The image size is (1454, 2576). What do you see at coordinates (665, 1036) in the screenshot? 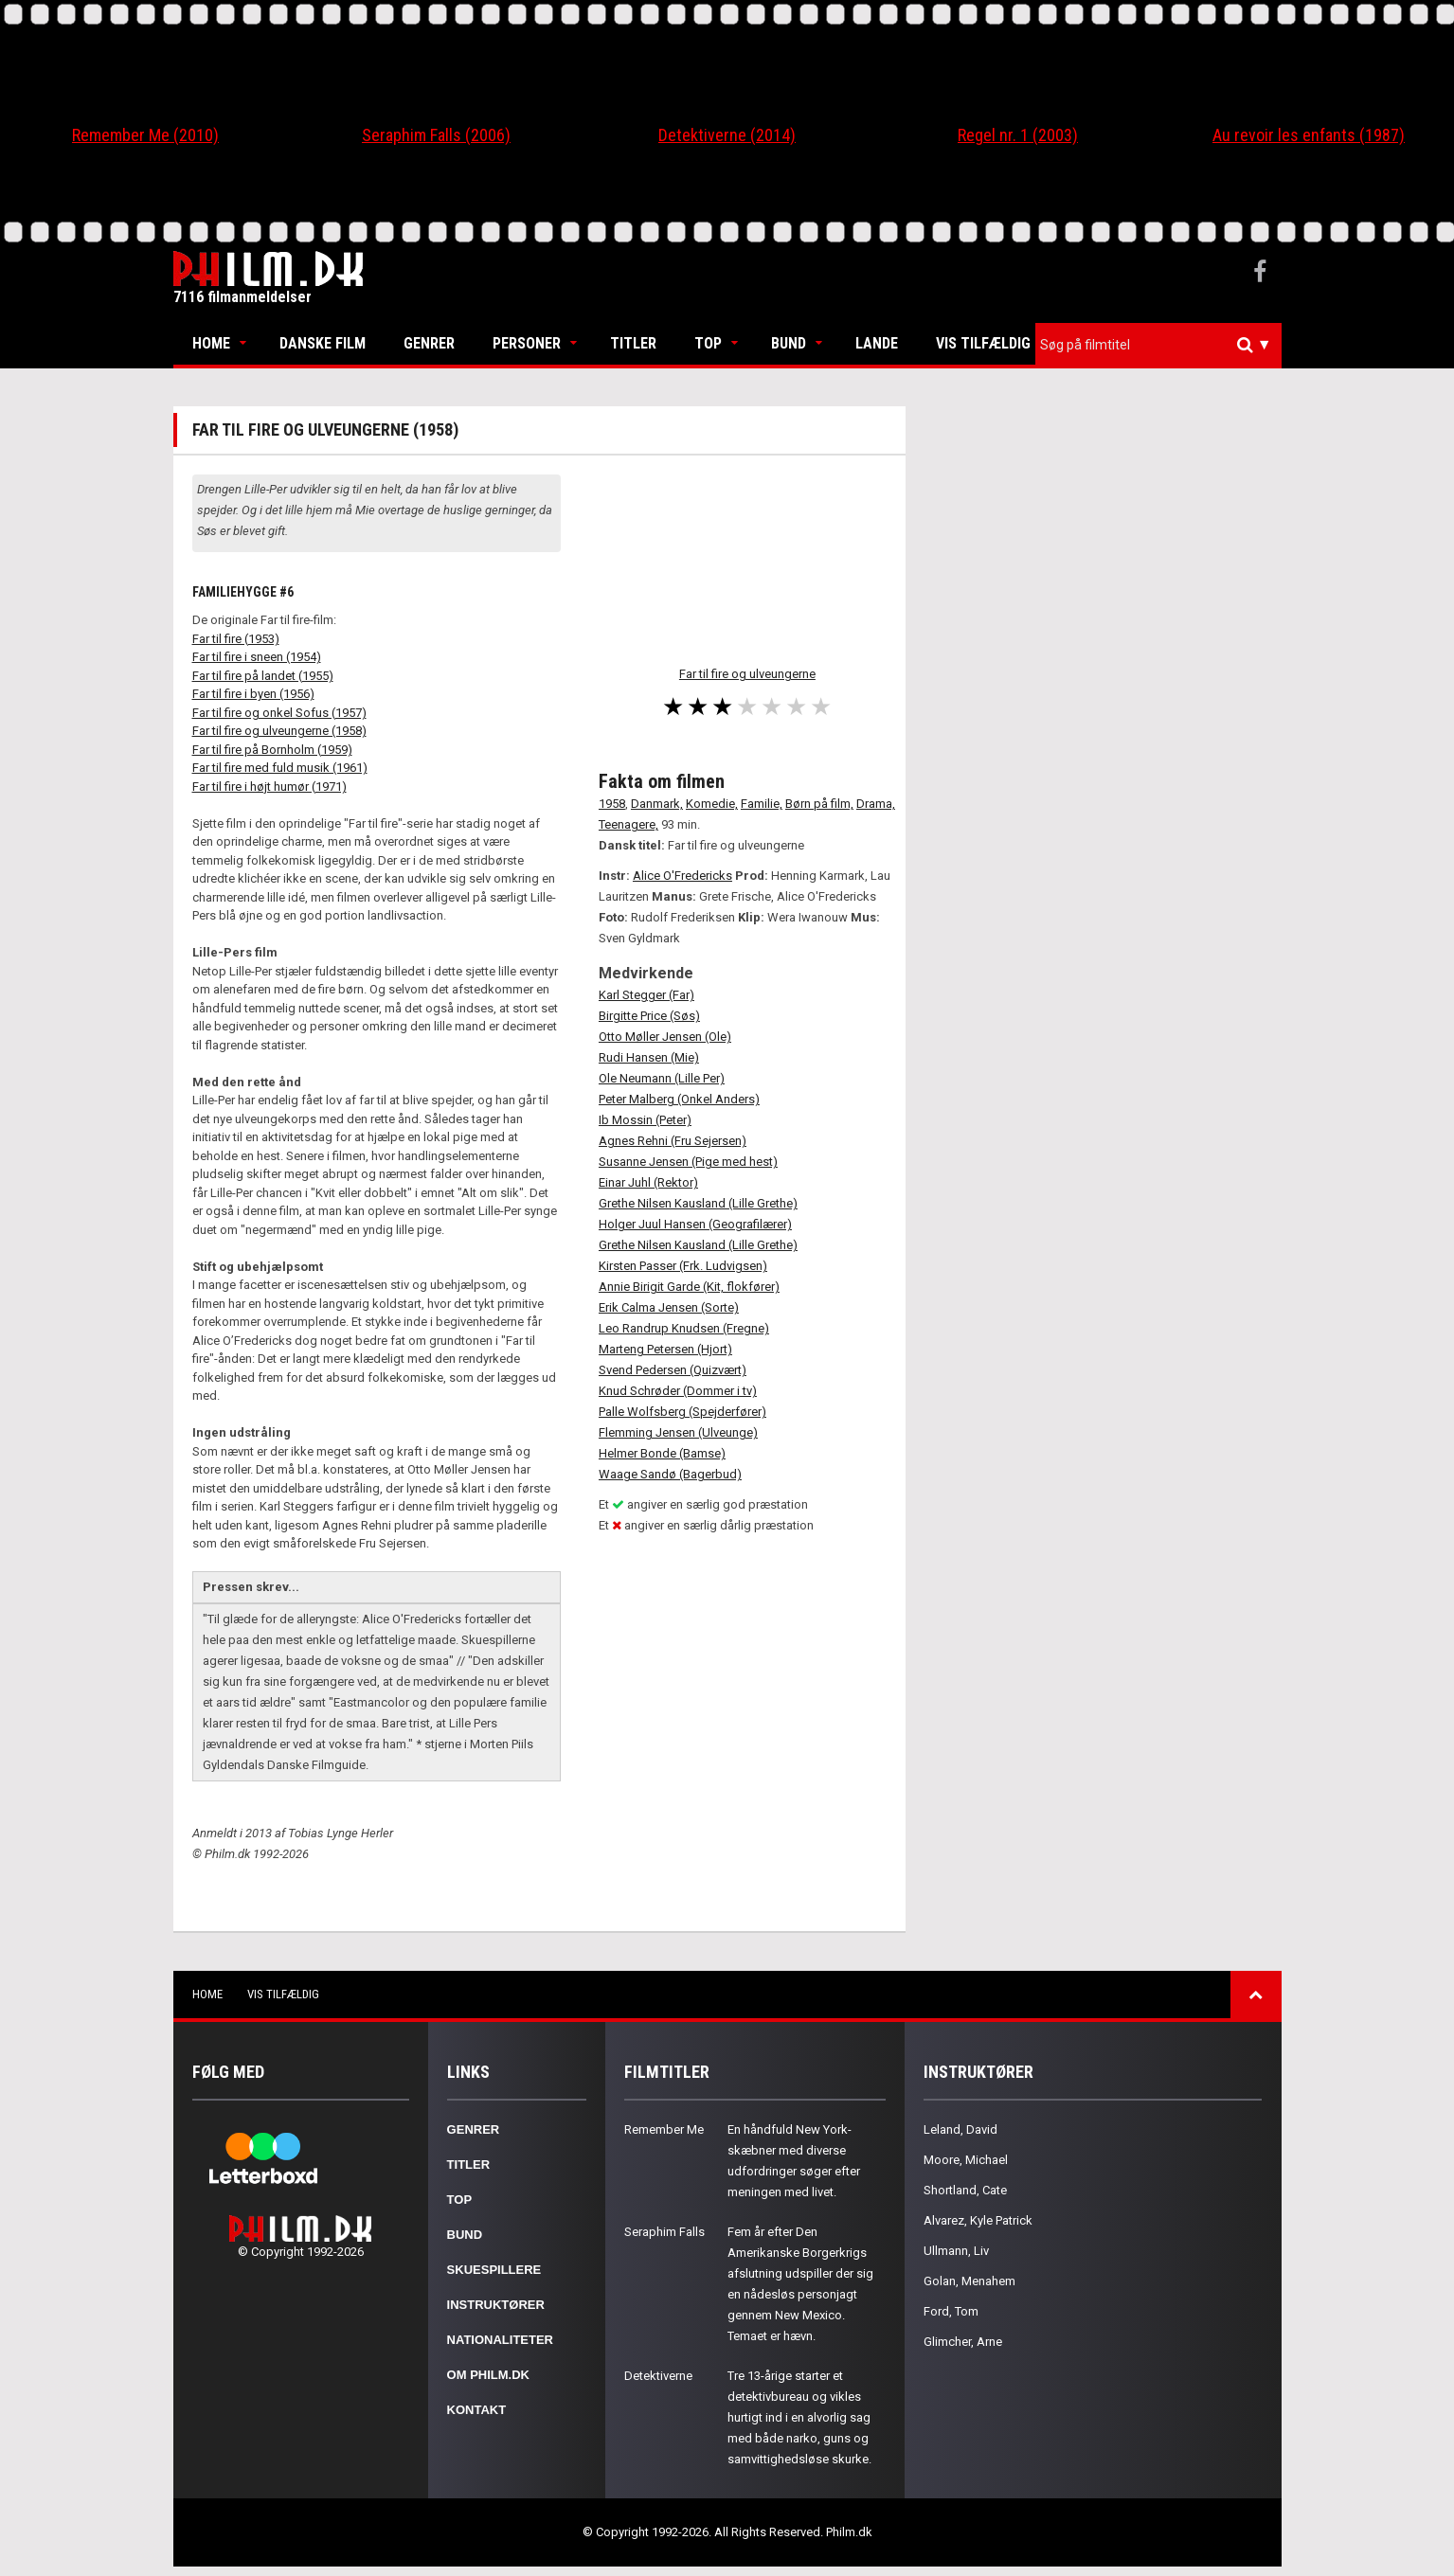
I see `Otto Møller Jensen (Ole)` at bounding box center [665, 1036].